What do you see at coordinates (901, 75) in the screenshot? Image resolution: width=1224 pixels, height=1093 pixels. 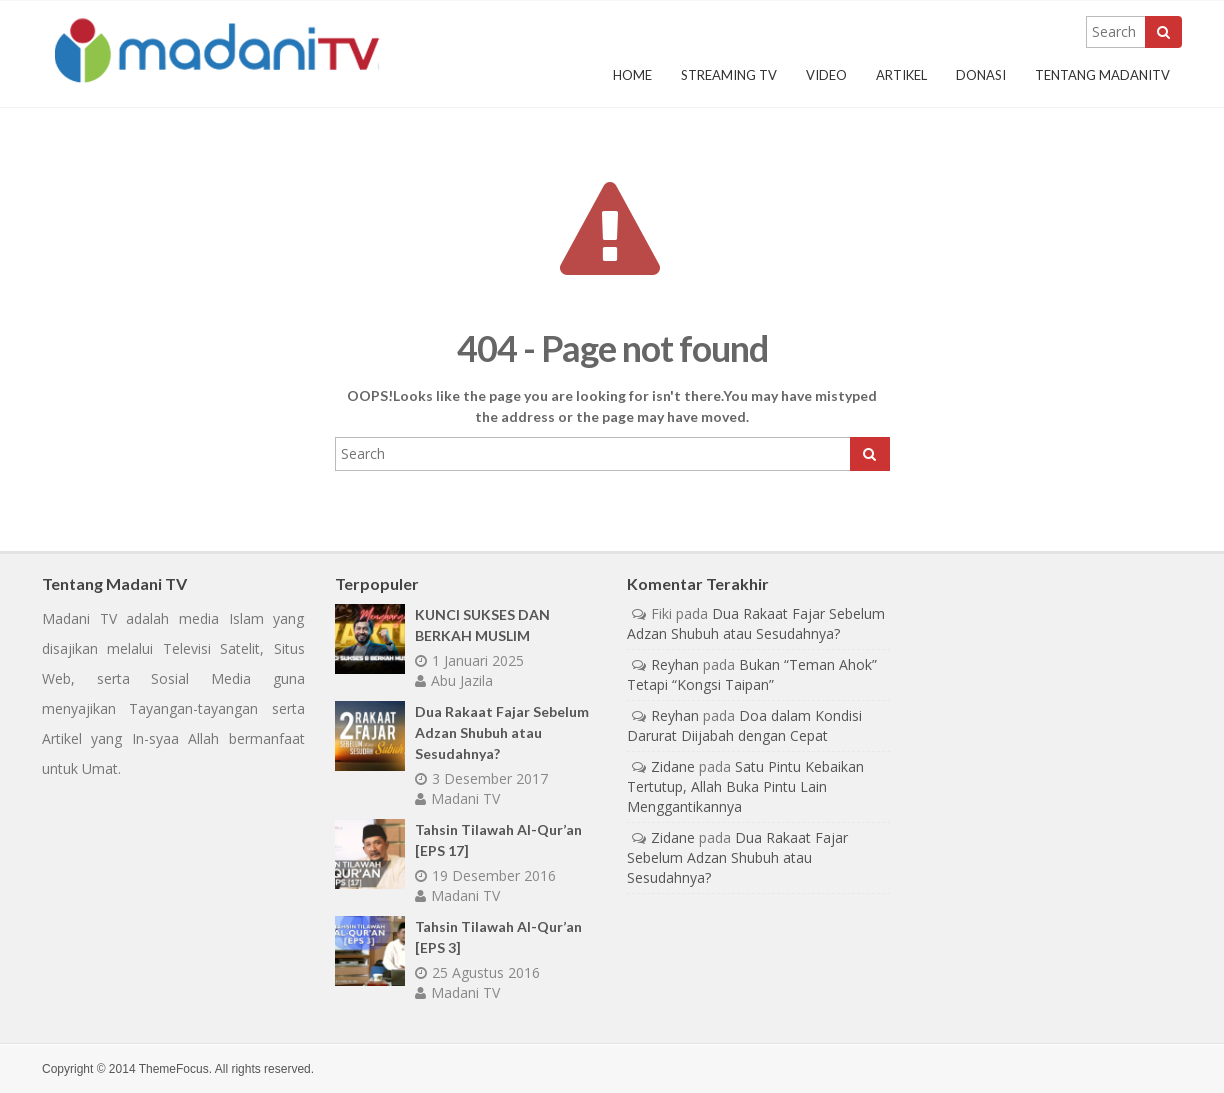 I see `Artikel` at bounding box center [901, 75].